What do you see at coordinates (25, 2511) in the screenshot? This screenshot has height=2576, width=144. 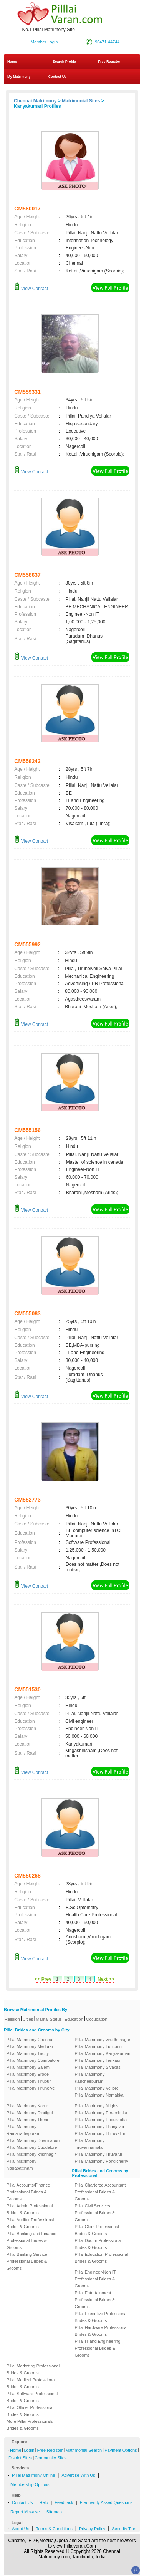 I see `Report Missuse` at bounding box center [25, 2511].